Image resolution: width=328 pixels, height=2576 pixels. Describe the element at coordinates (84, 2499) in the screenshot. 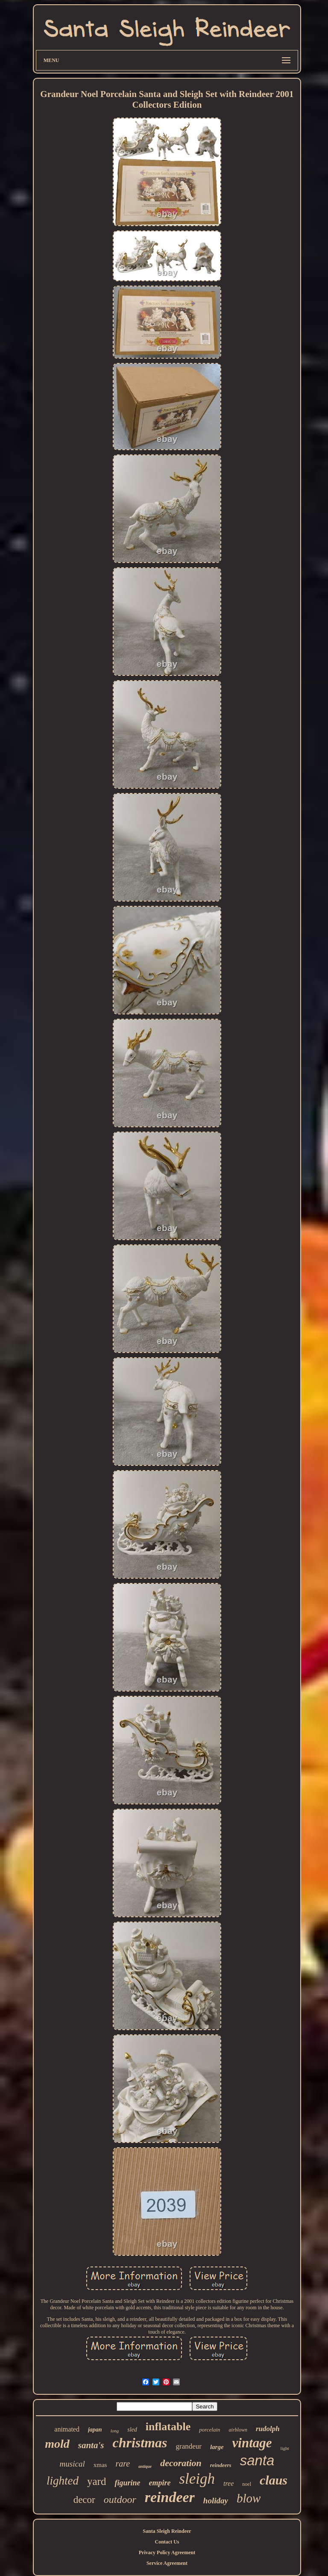

I see `decor` at that location.